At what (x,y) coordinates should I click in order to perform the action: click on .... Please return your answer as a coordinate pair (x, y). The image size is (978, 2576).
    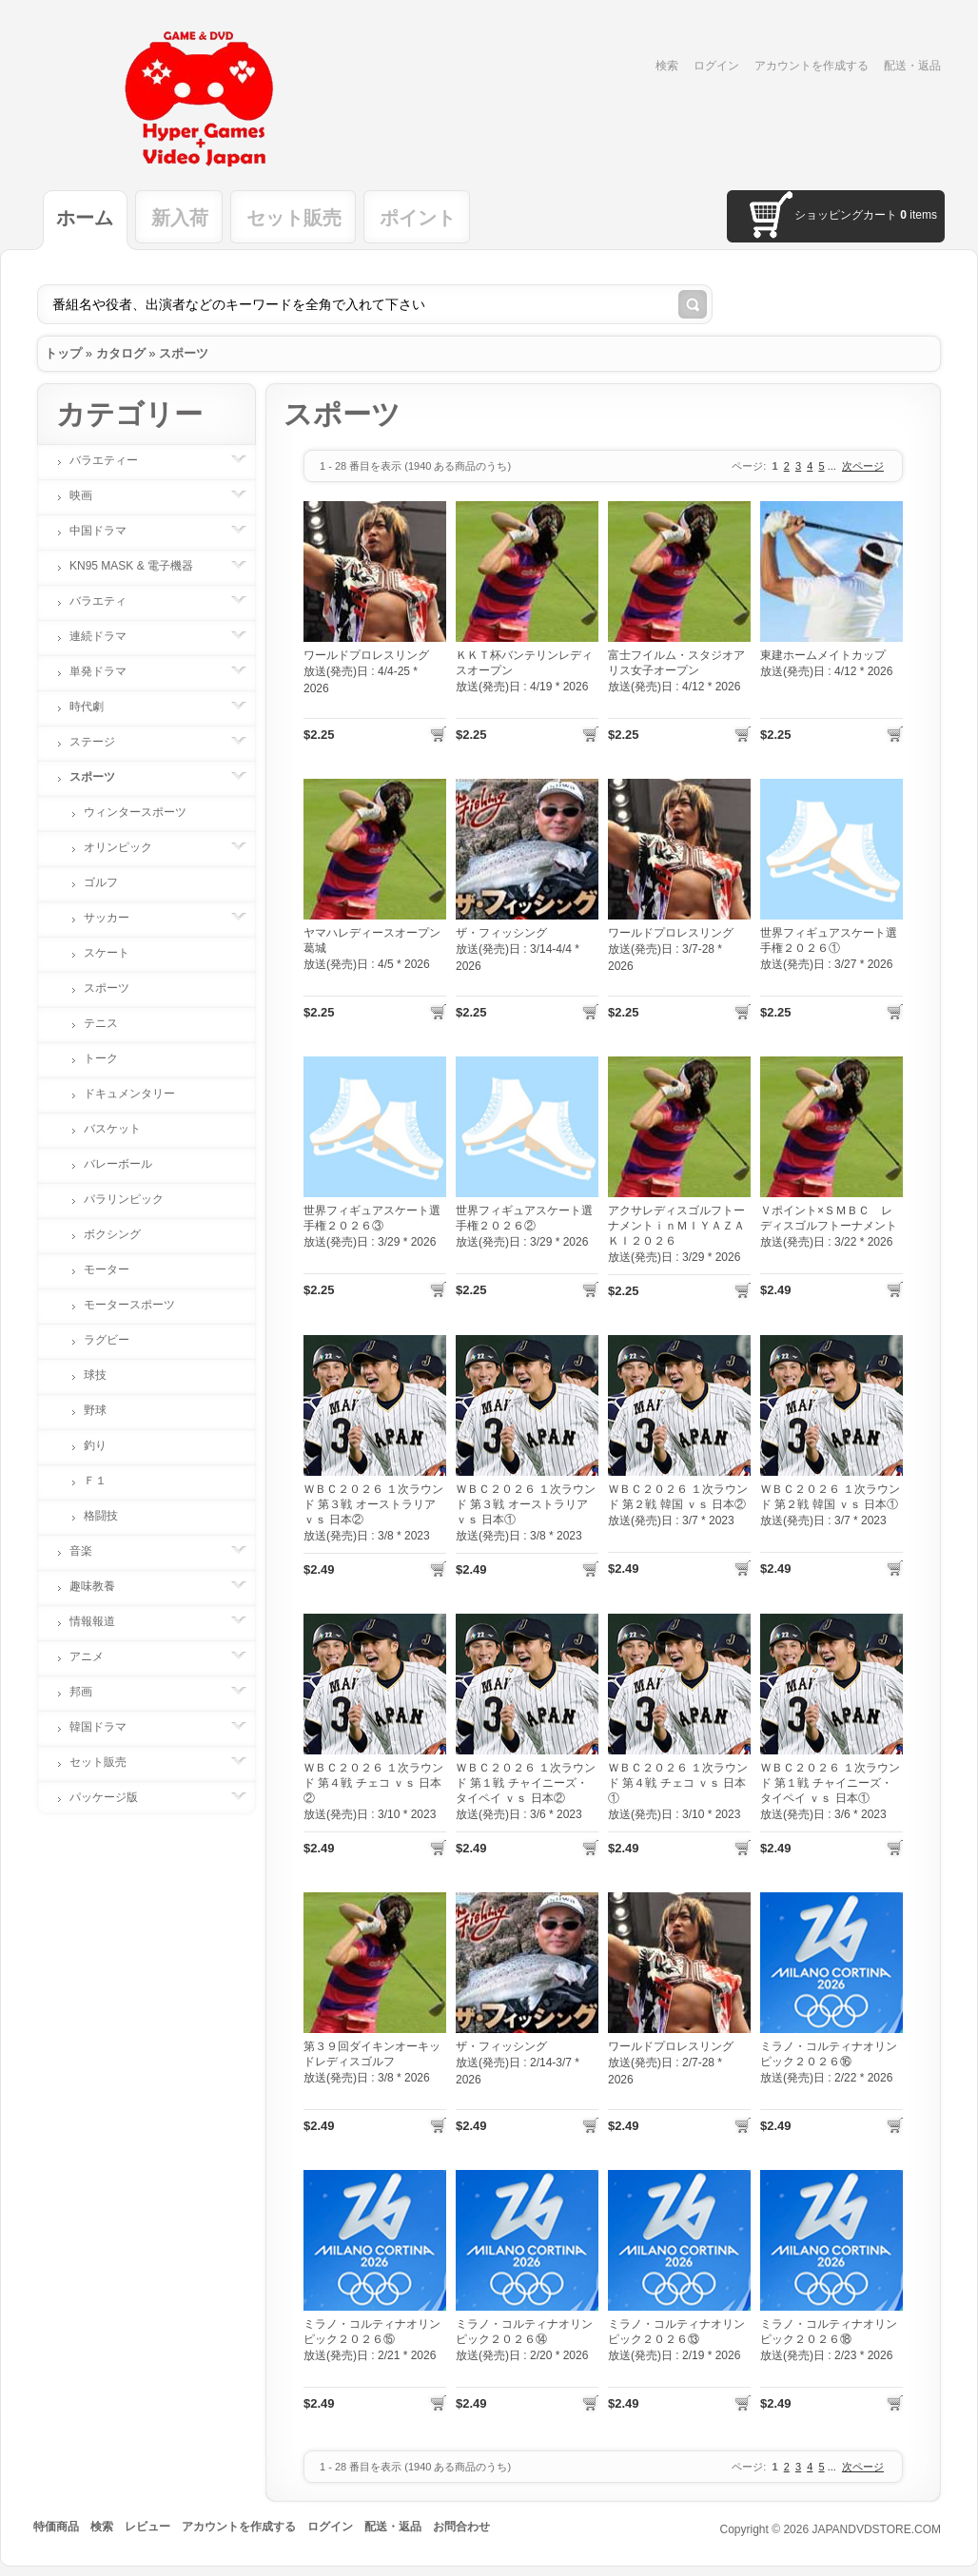
    Looking at the image, I should click on (832, 466).